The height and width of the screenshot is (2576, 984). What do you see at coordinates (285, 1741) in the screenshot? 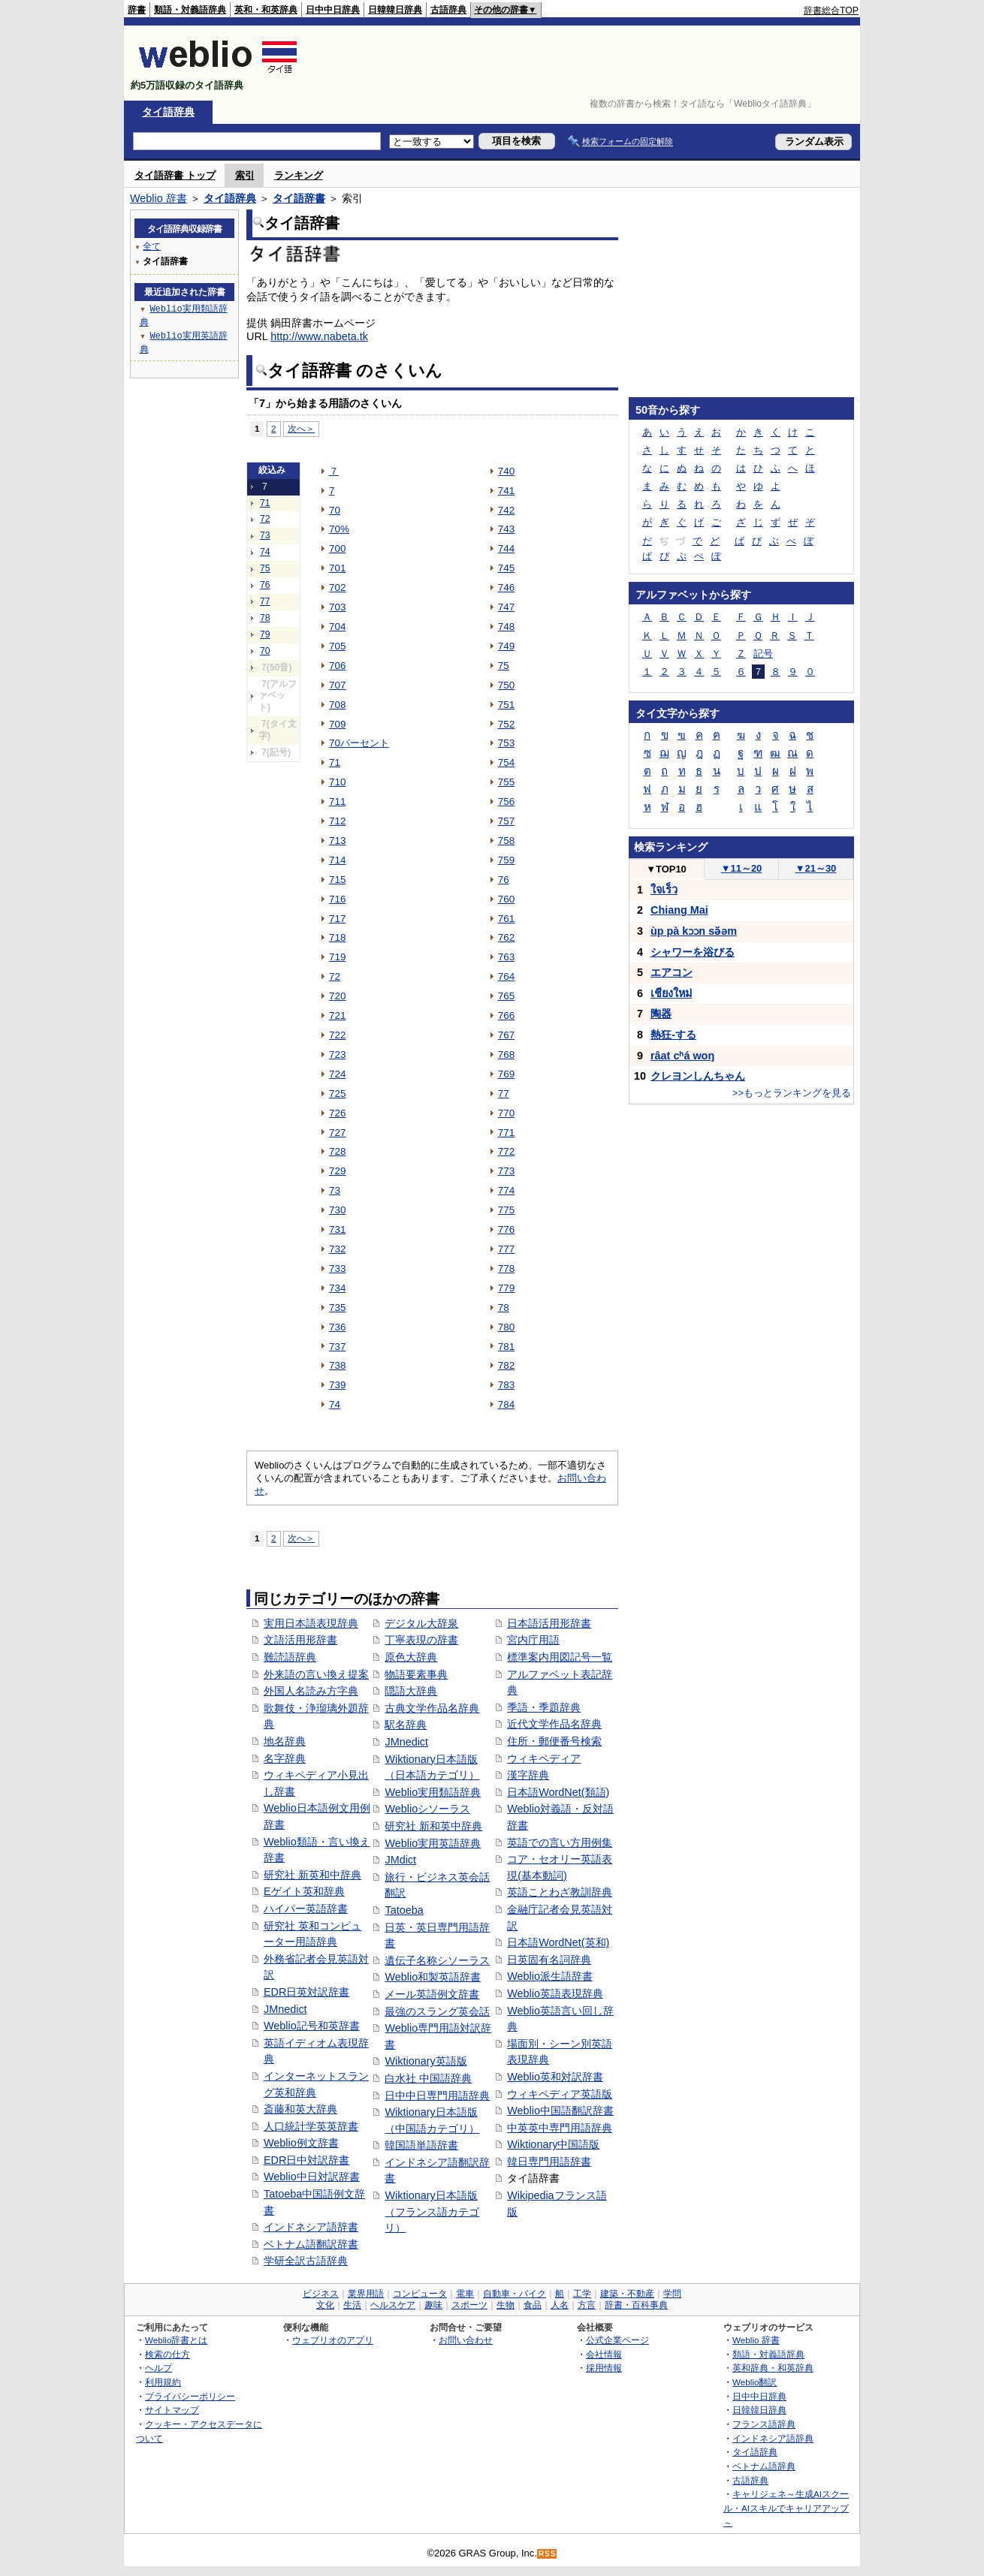
I see `地名辞典` at bounding box center [285, 1741].